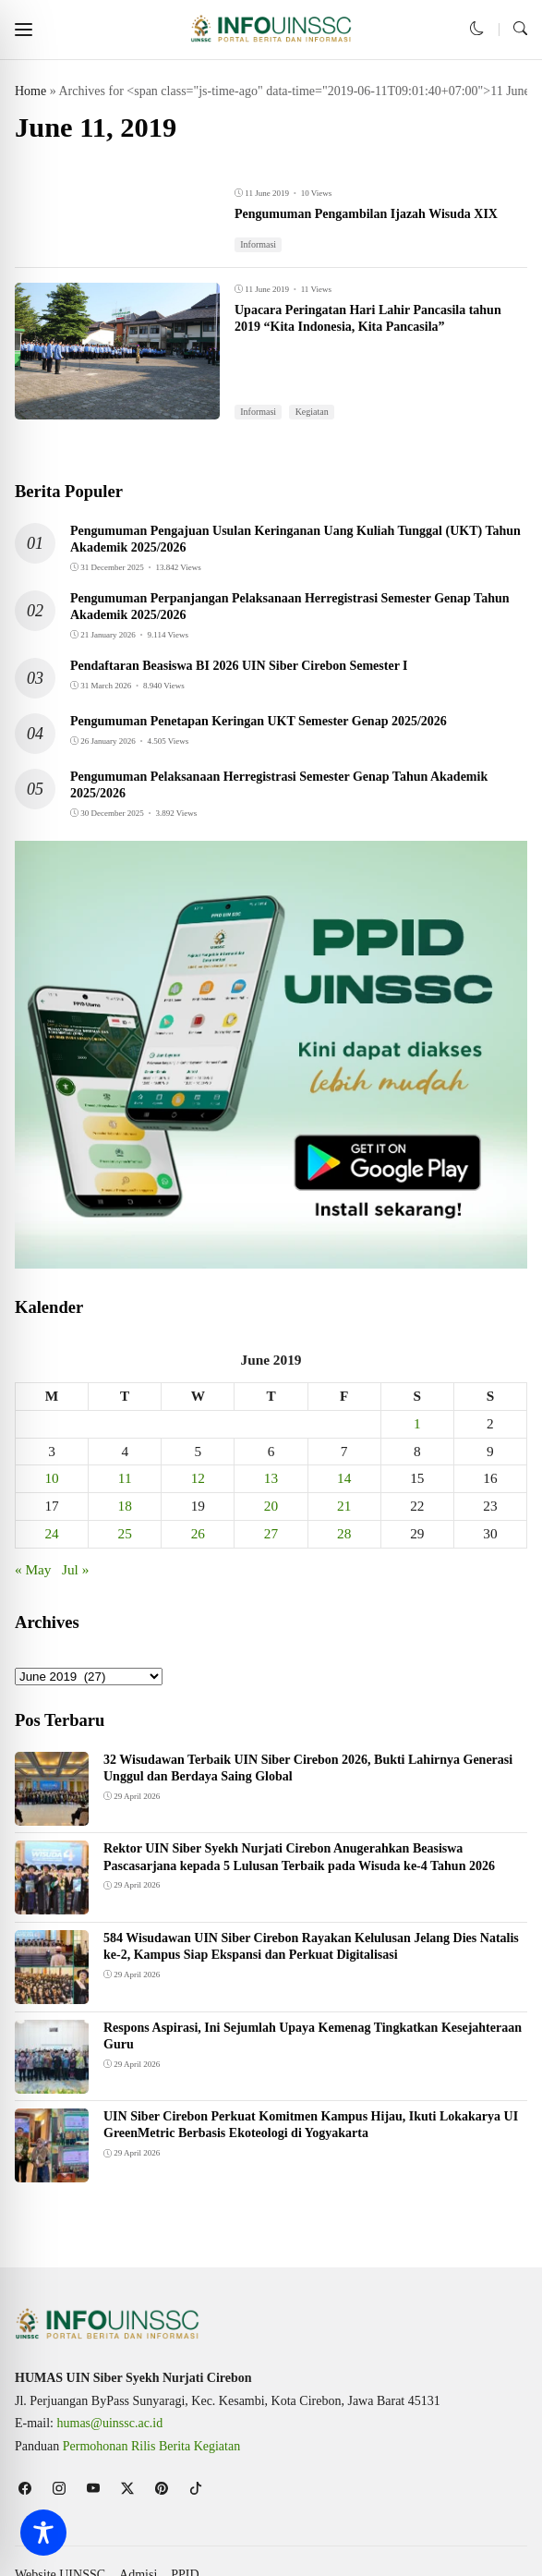 The width and height of the screenshot is (542, 2576). What do you see at coordinates (312, 412) in the screenshot?
I see `Kegiatan` at bounding box center [312, 412].